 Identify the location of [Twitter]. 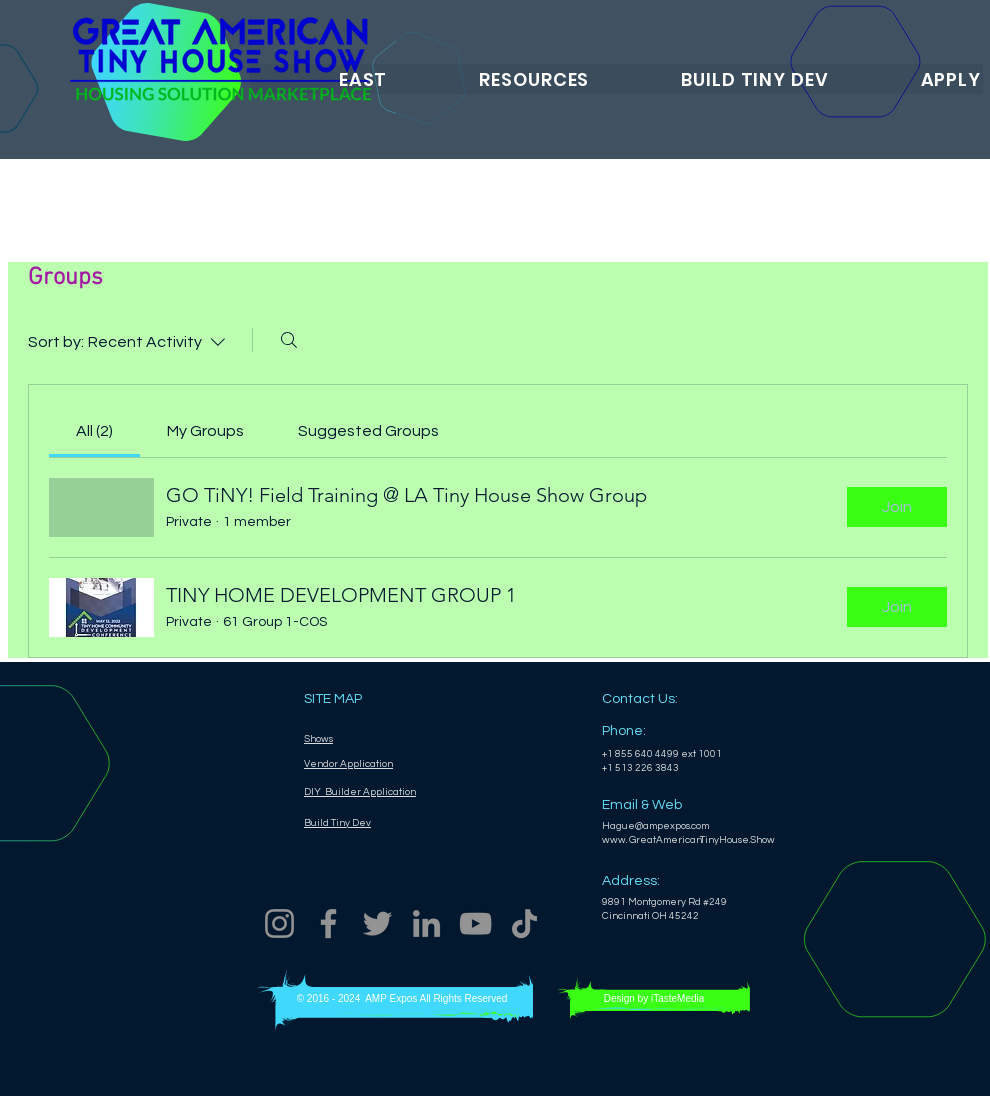
(377, 923).